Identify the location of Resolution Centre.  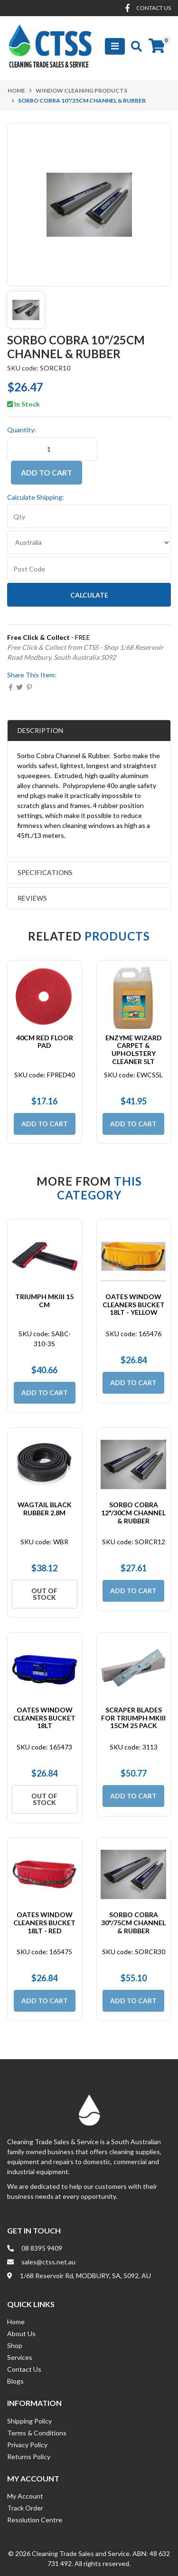
(34, 2520).